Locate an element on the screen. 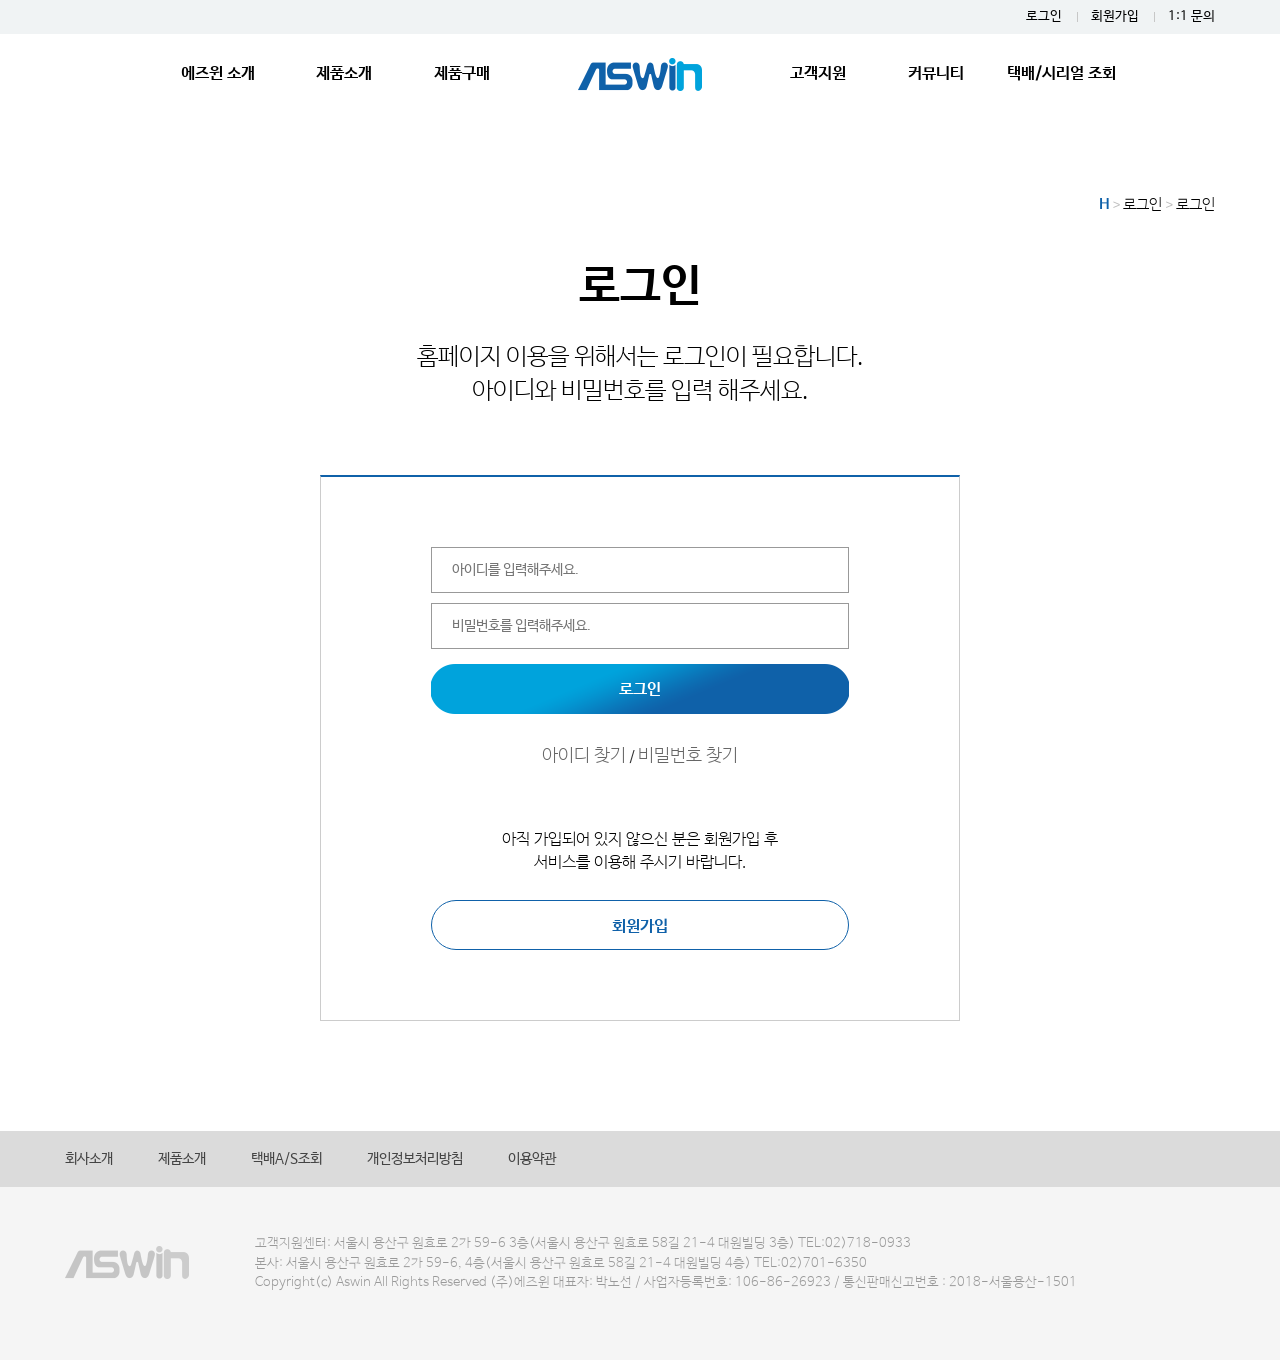  개인정보처리방침 is located at coordinates (415, 1159).